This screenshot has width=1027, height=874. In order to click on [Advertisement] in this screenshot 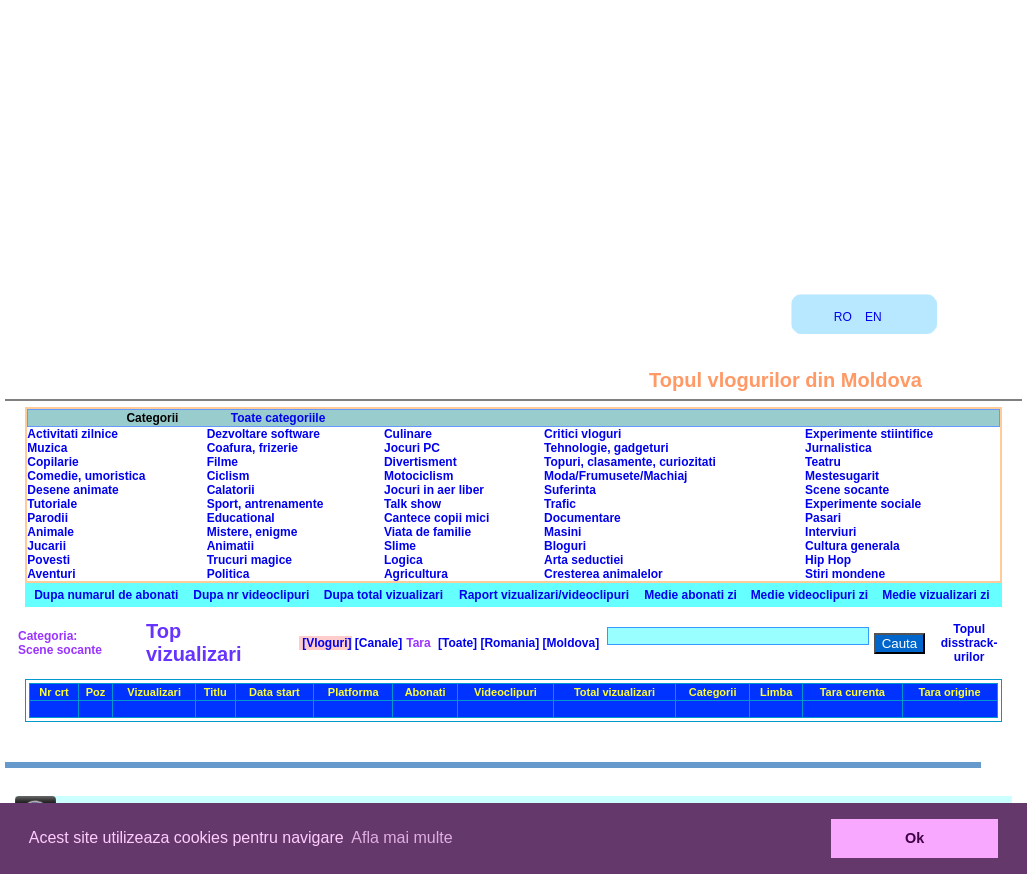, I will do `click(514, 140)`.